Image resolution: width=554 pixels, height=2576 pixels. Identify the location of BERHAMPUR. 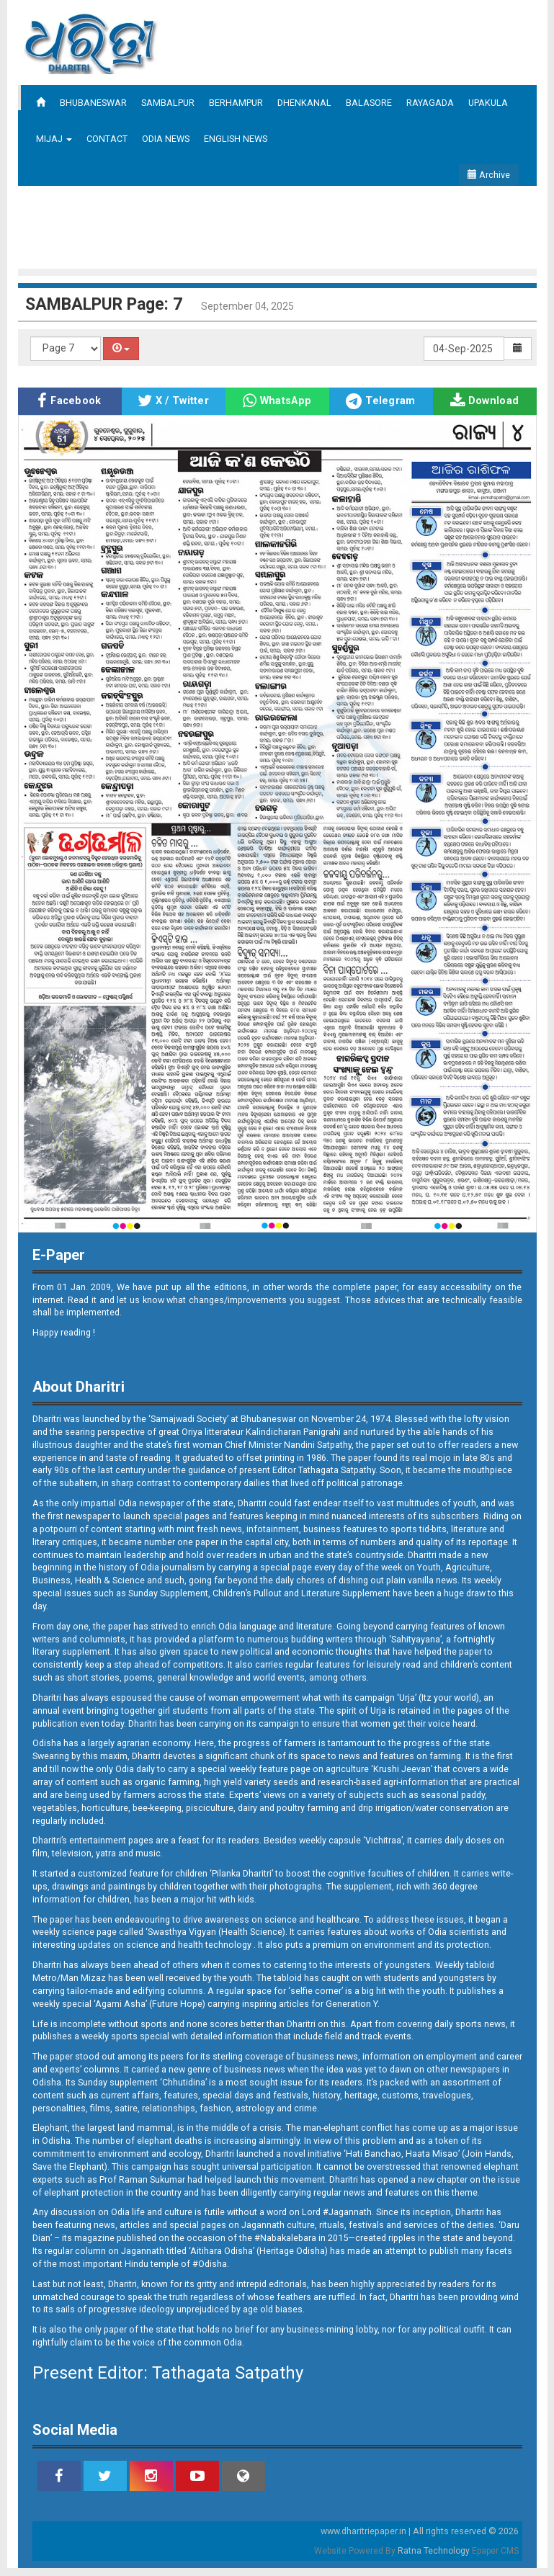
(236, 102).